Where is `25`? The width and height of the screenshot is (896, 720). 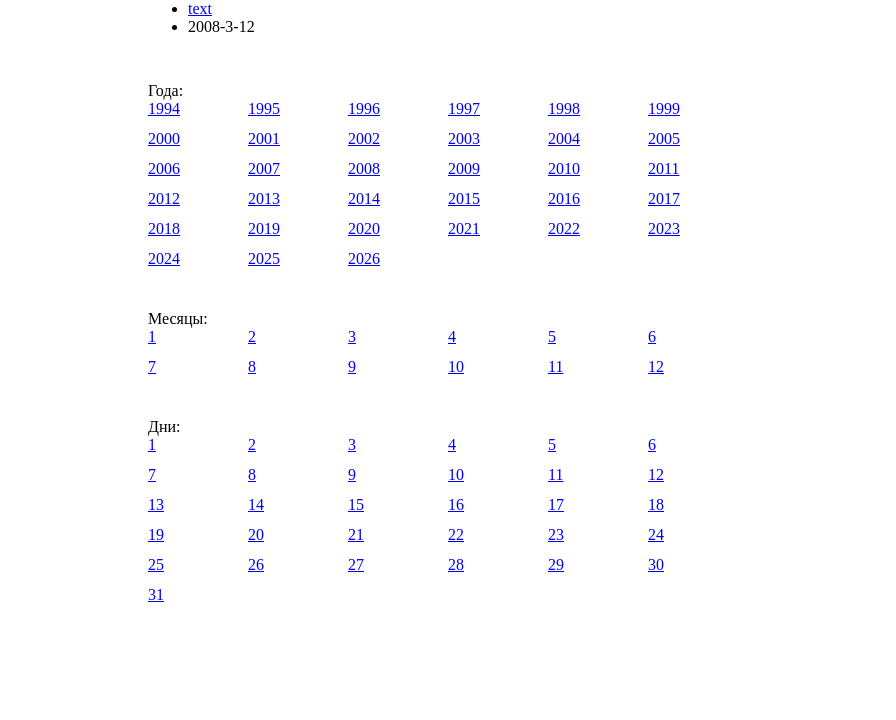 25 is located at coordinates (156, 564).